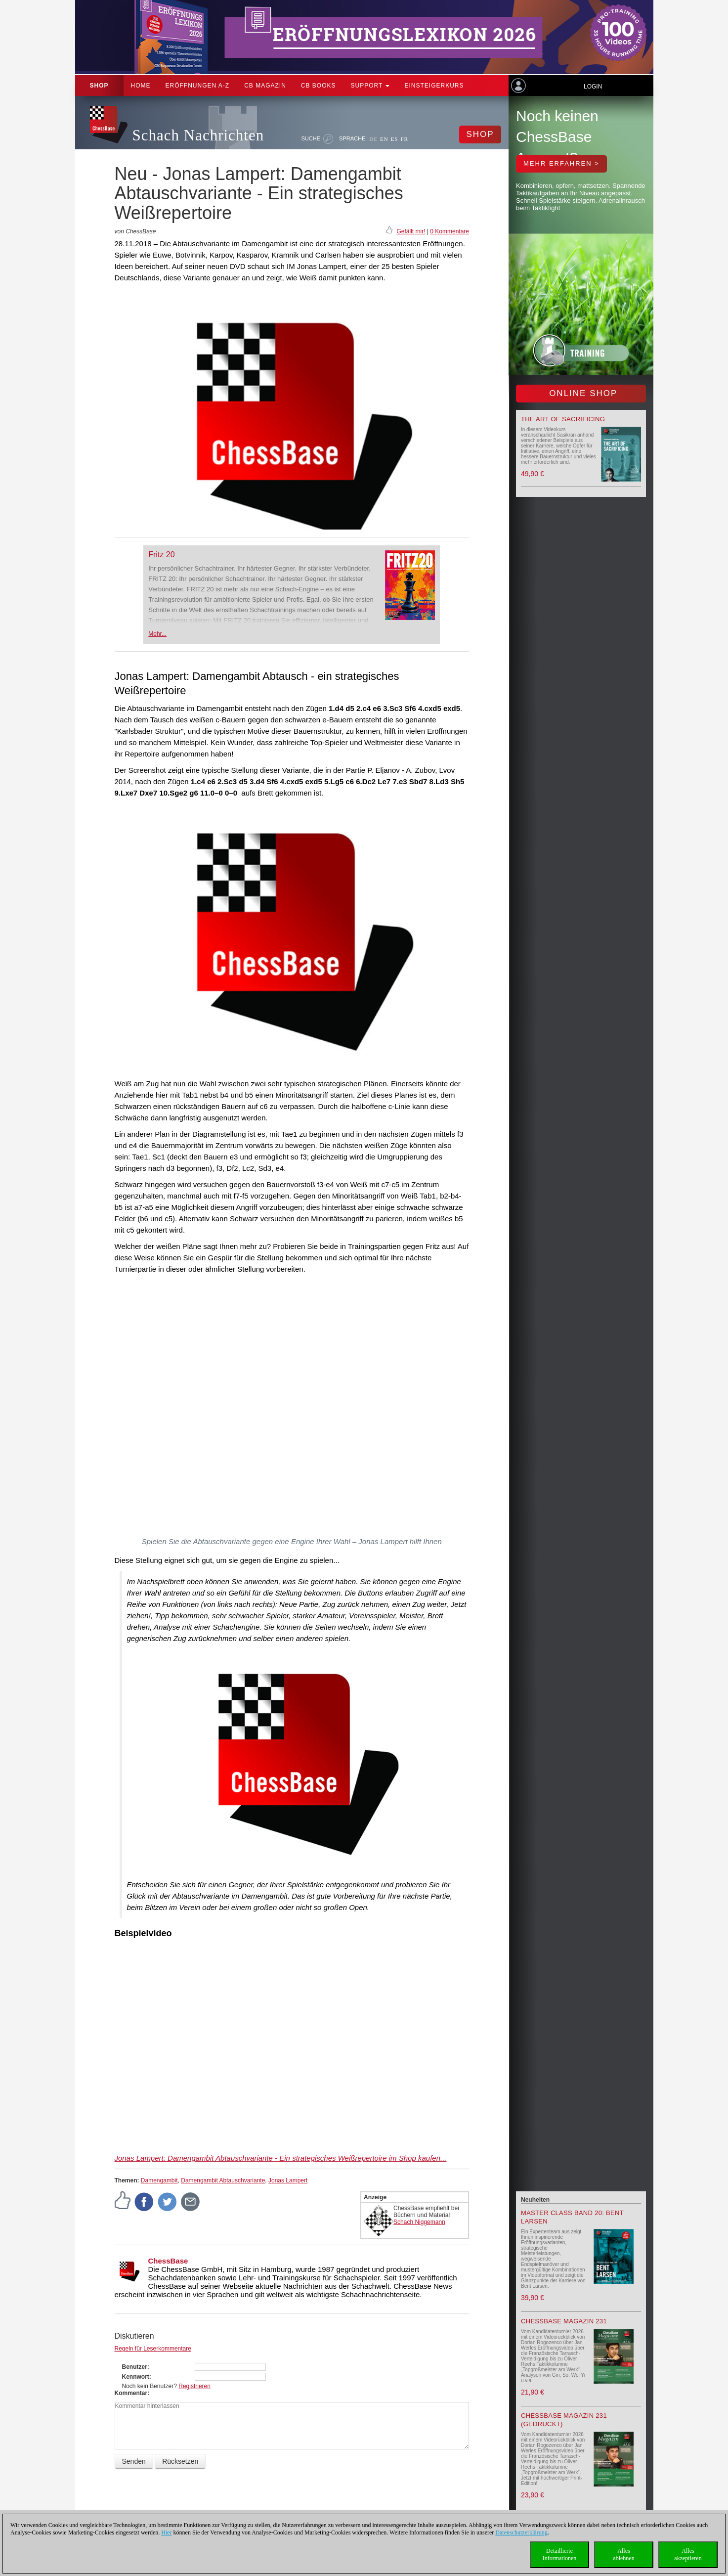 This screenshot has height=2576, width=728. What do you see at coordinates (394, 139) in the screenshot?
I see `ES` at bounding box center [394, 139].